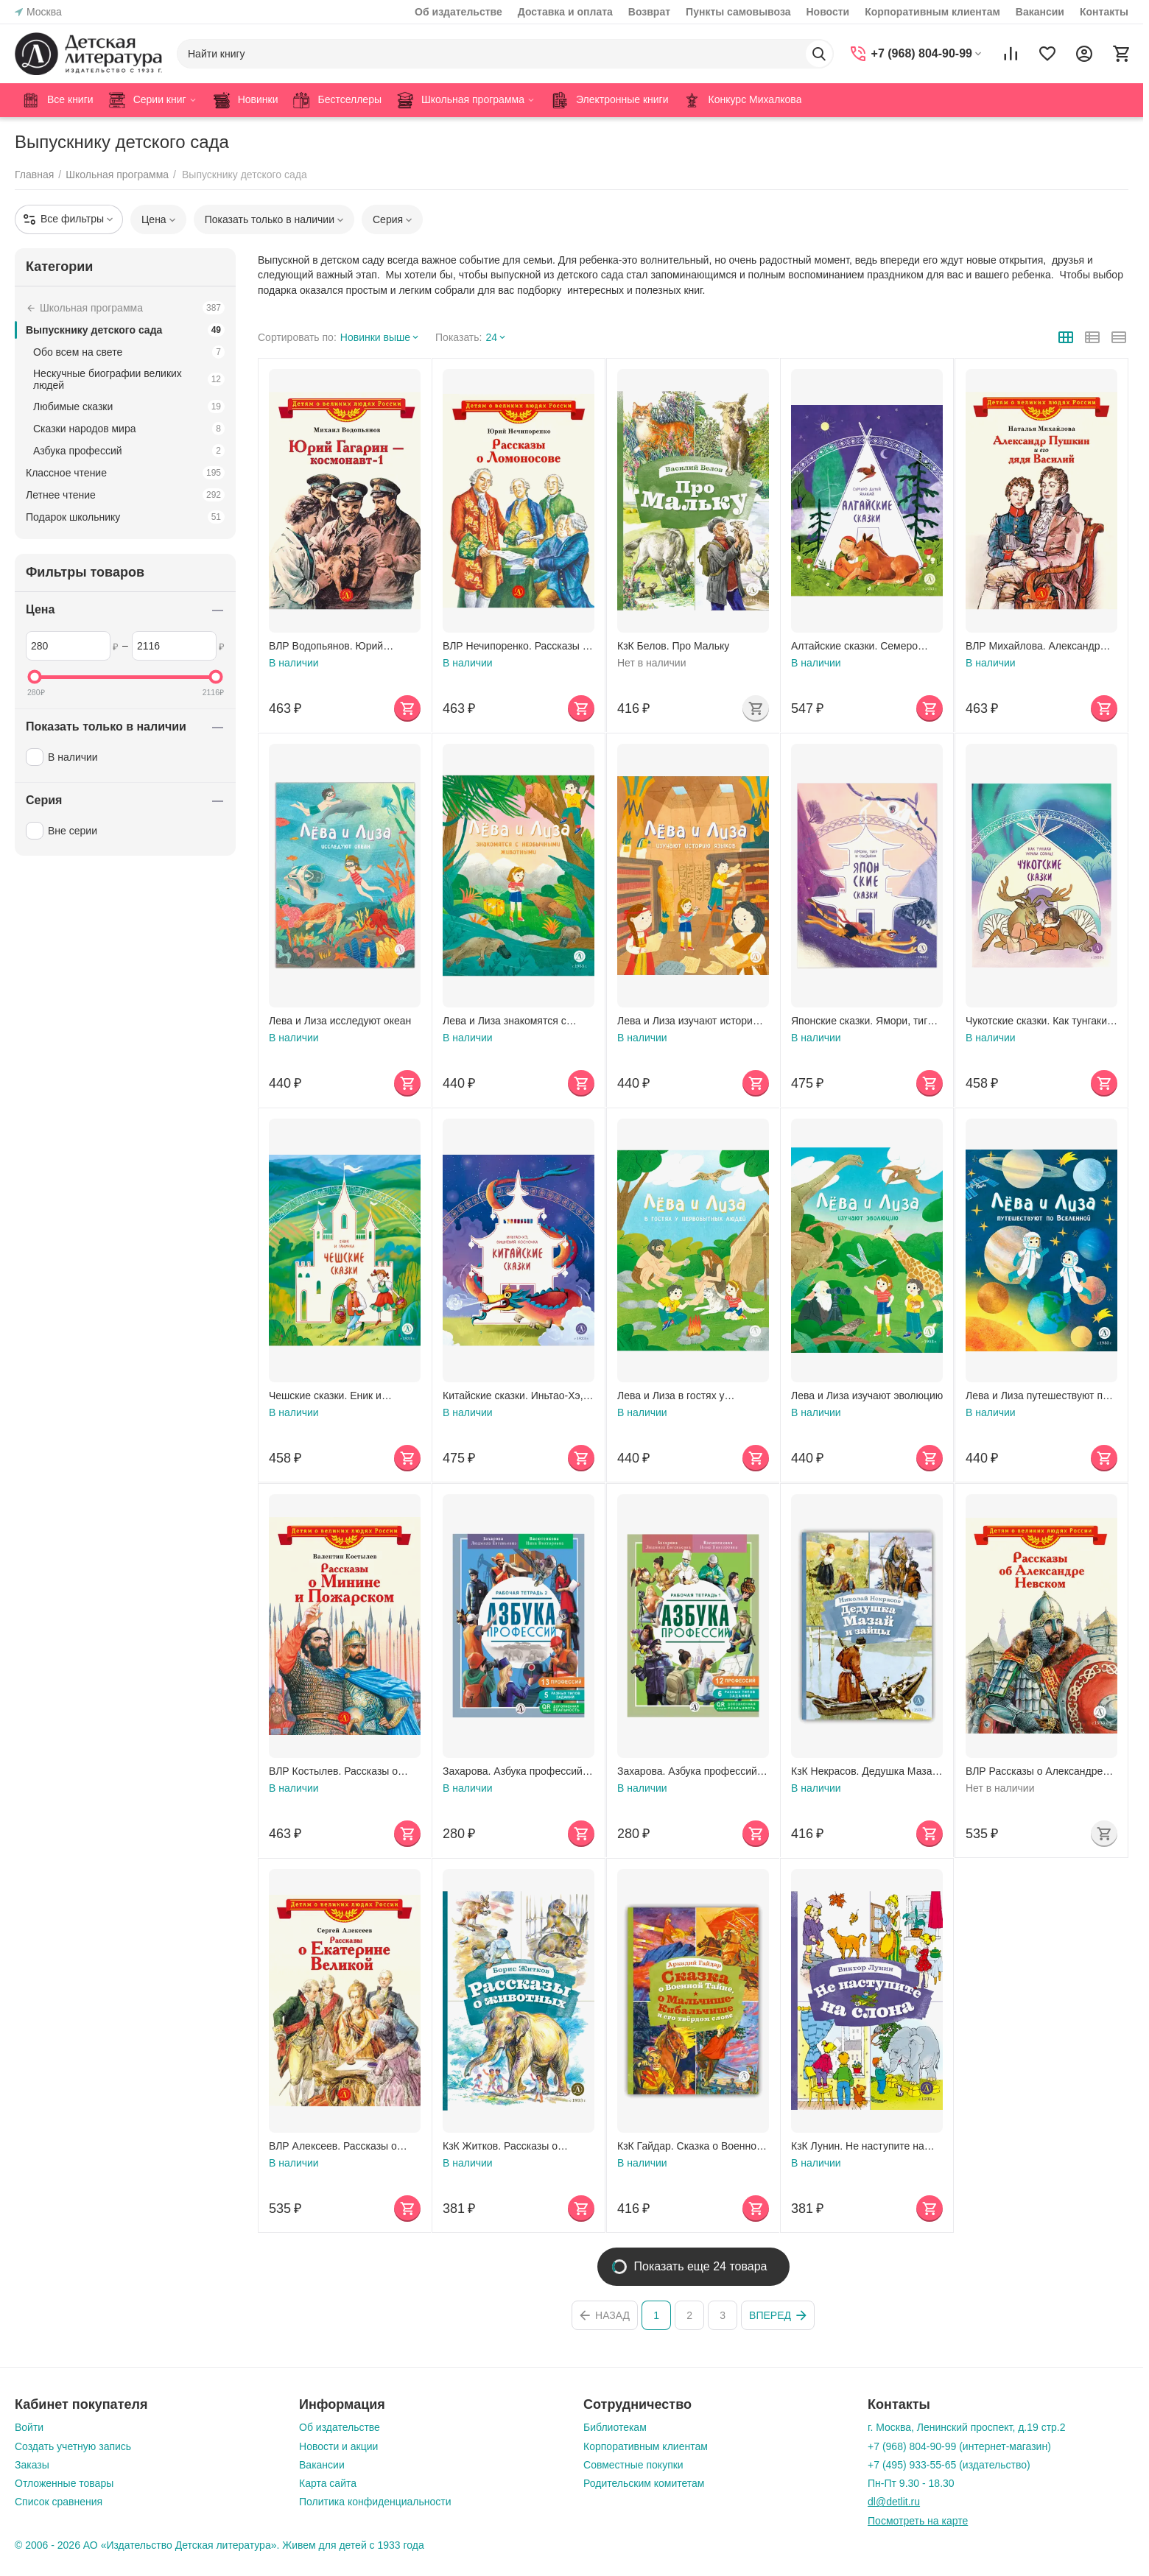  Describe the element at coordinates (29, 2427) in the screenshot. I see `Войти` at that location.